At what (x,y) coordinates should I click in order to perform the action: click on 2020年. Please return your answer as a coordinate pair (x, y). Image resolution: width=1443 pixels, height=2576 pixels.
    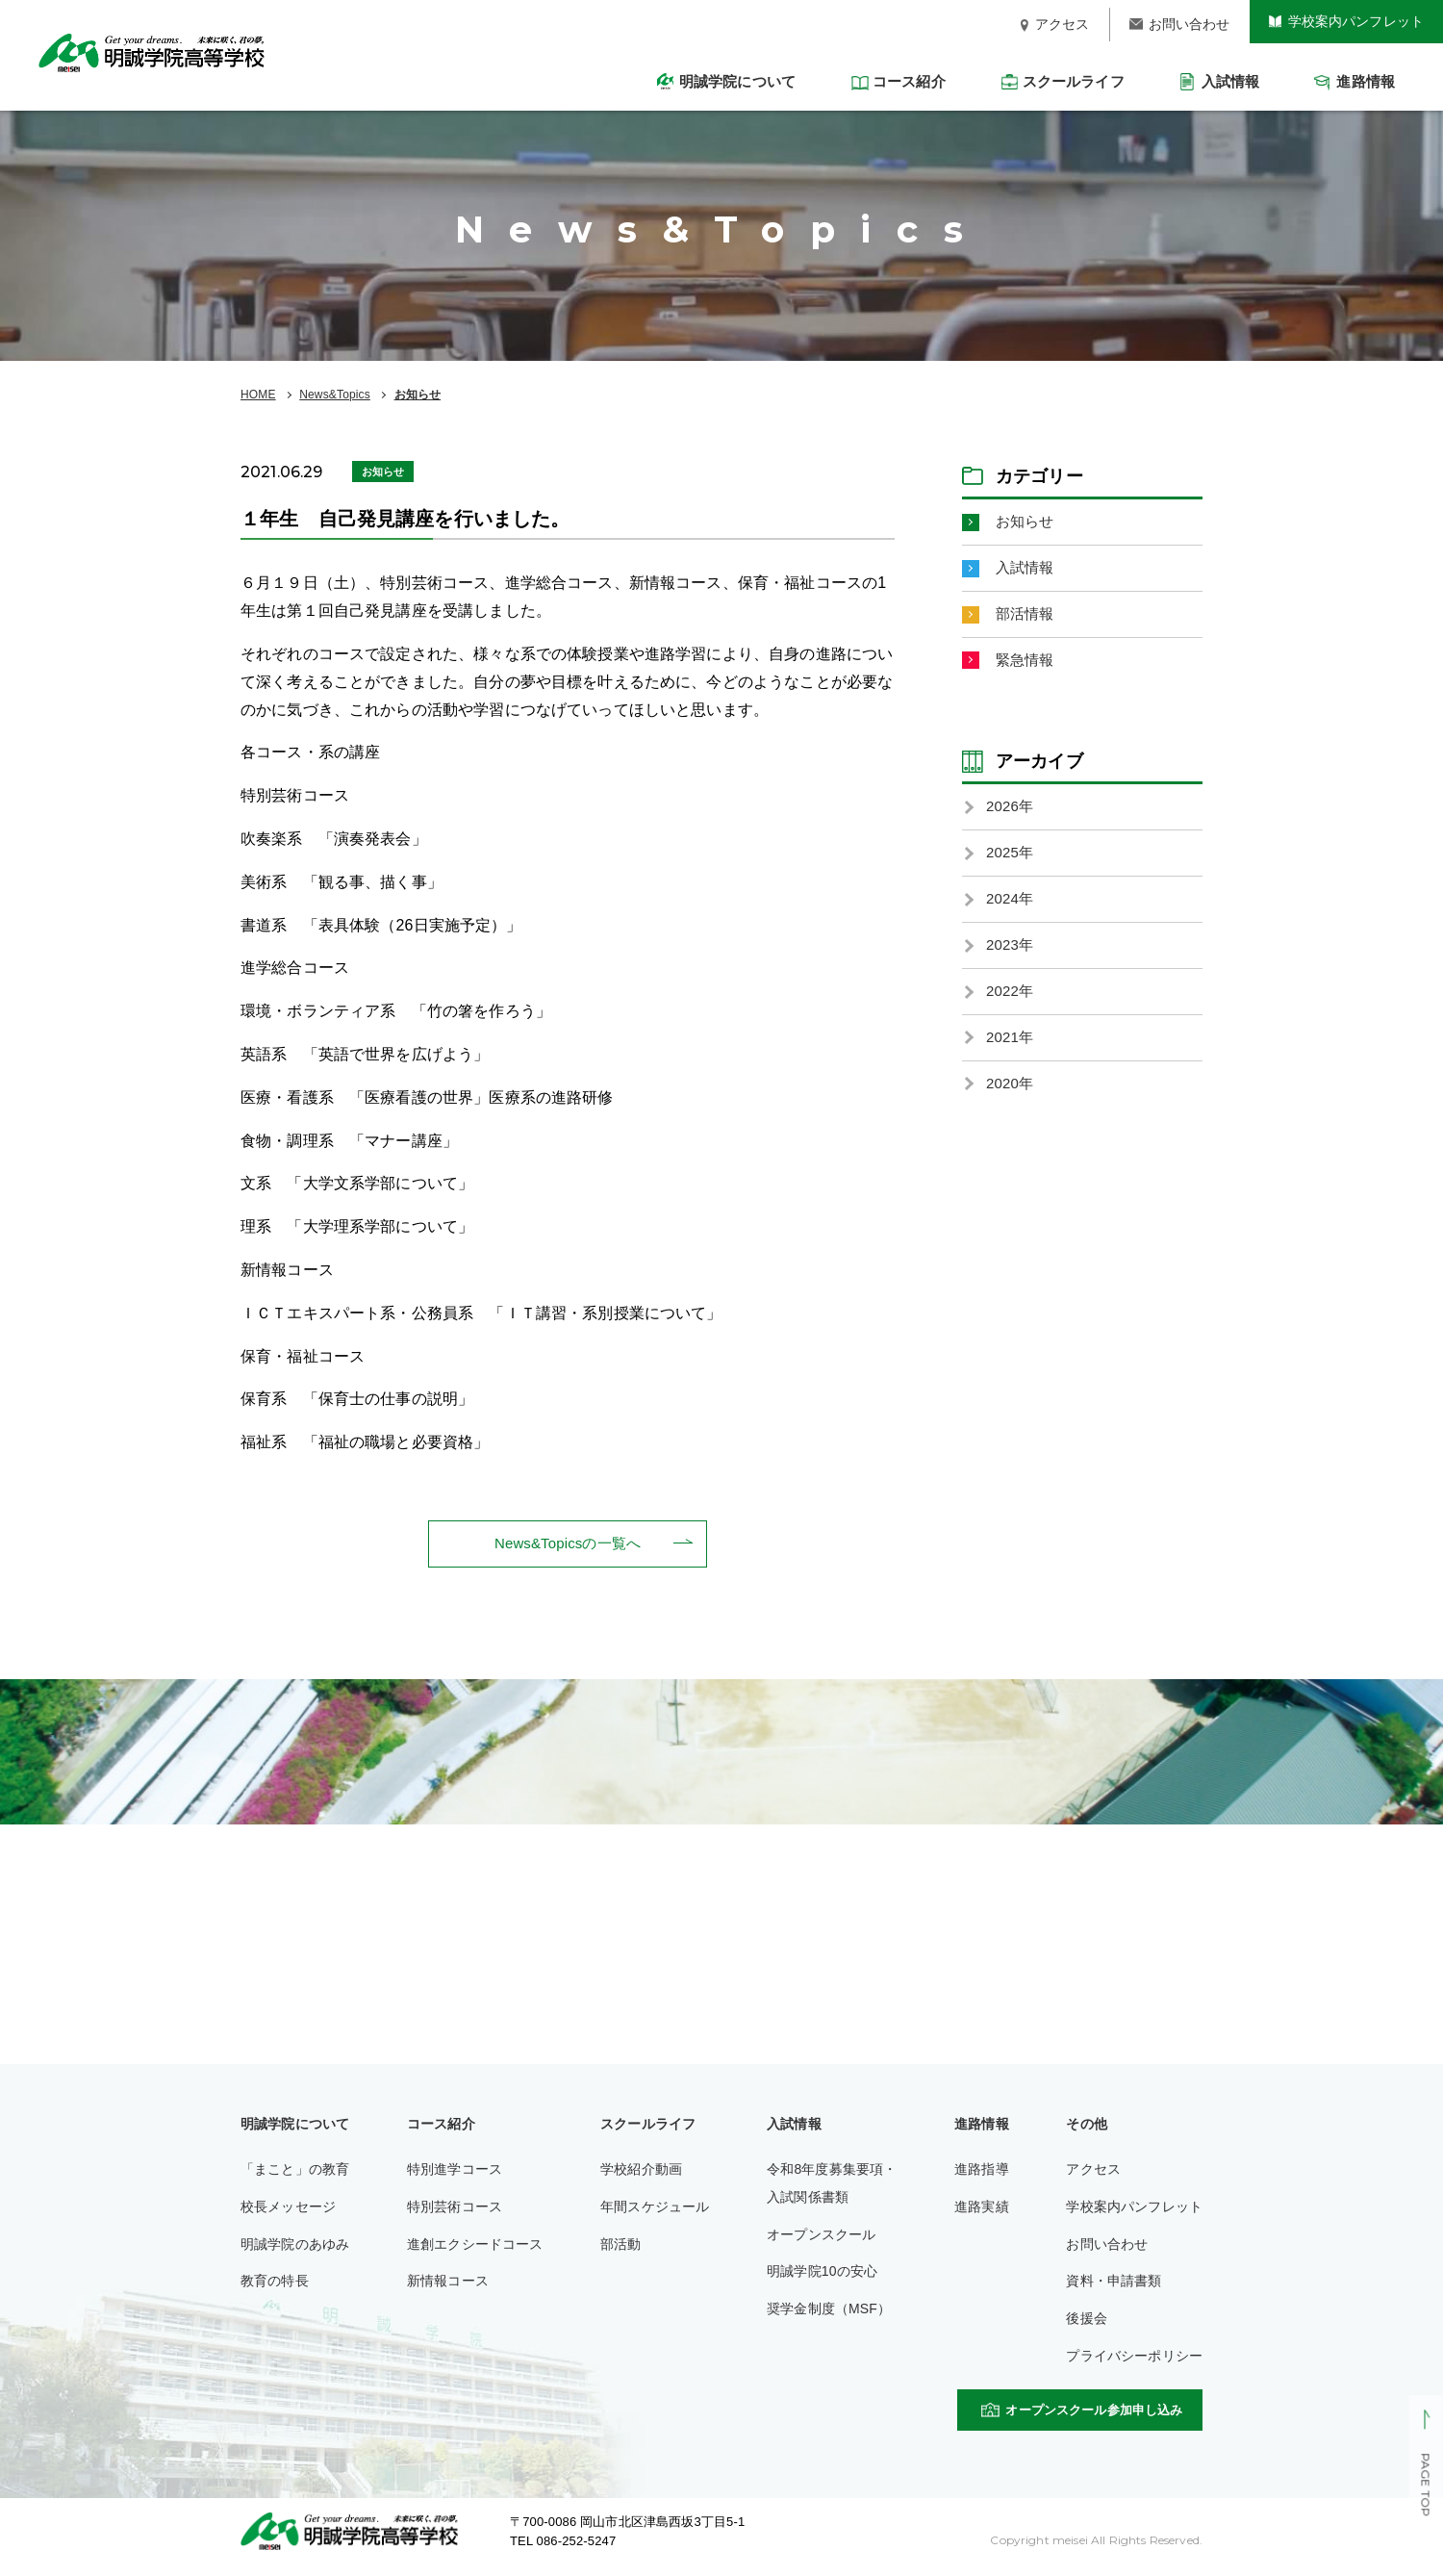
    Looking at the image, I should click on (1011, 1102).